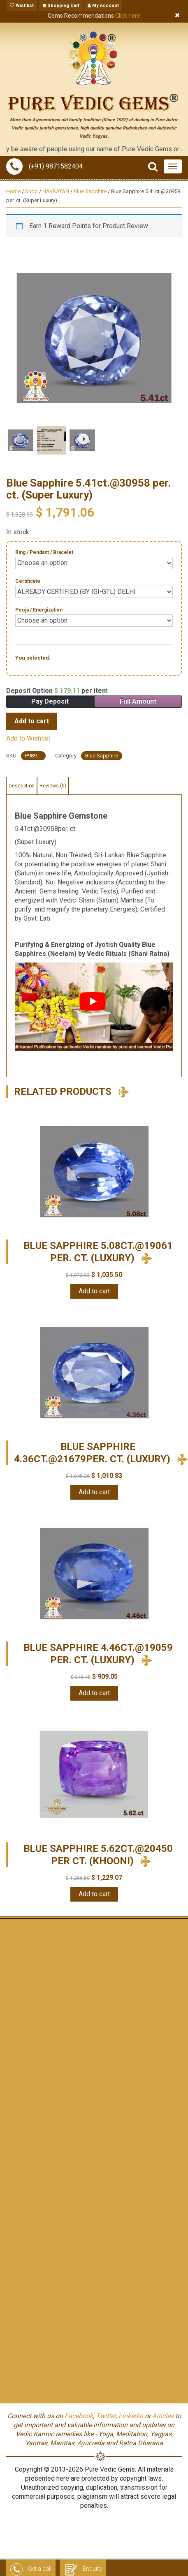  Describe the element at coordinates (94, 1693) in the screenshot. I see `Add to cart [Add “Blue Sapphire 4.46ct.@19059 per. ct. (Luxury)” to your cart]` at that location.